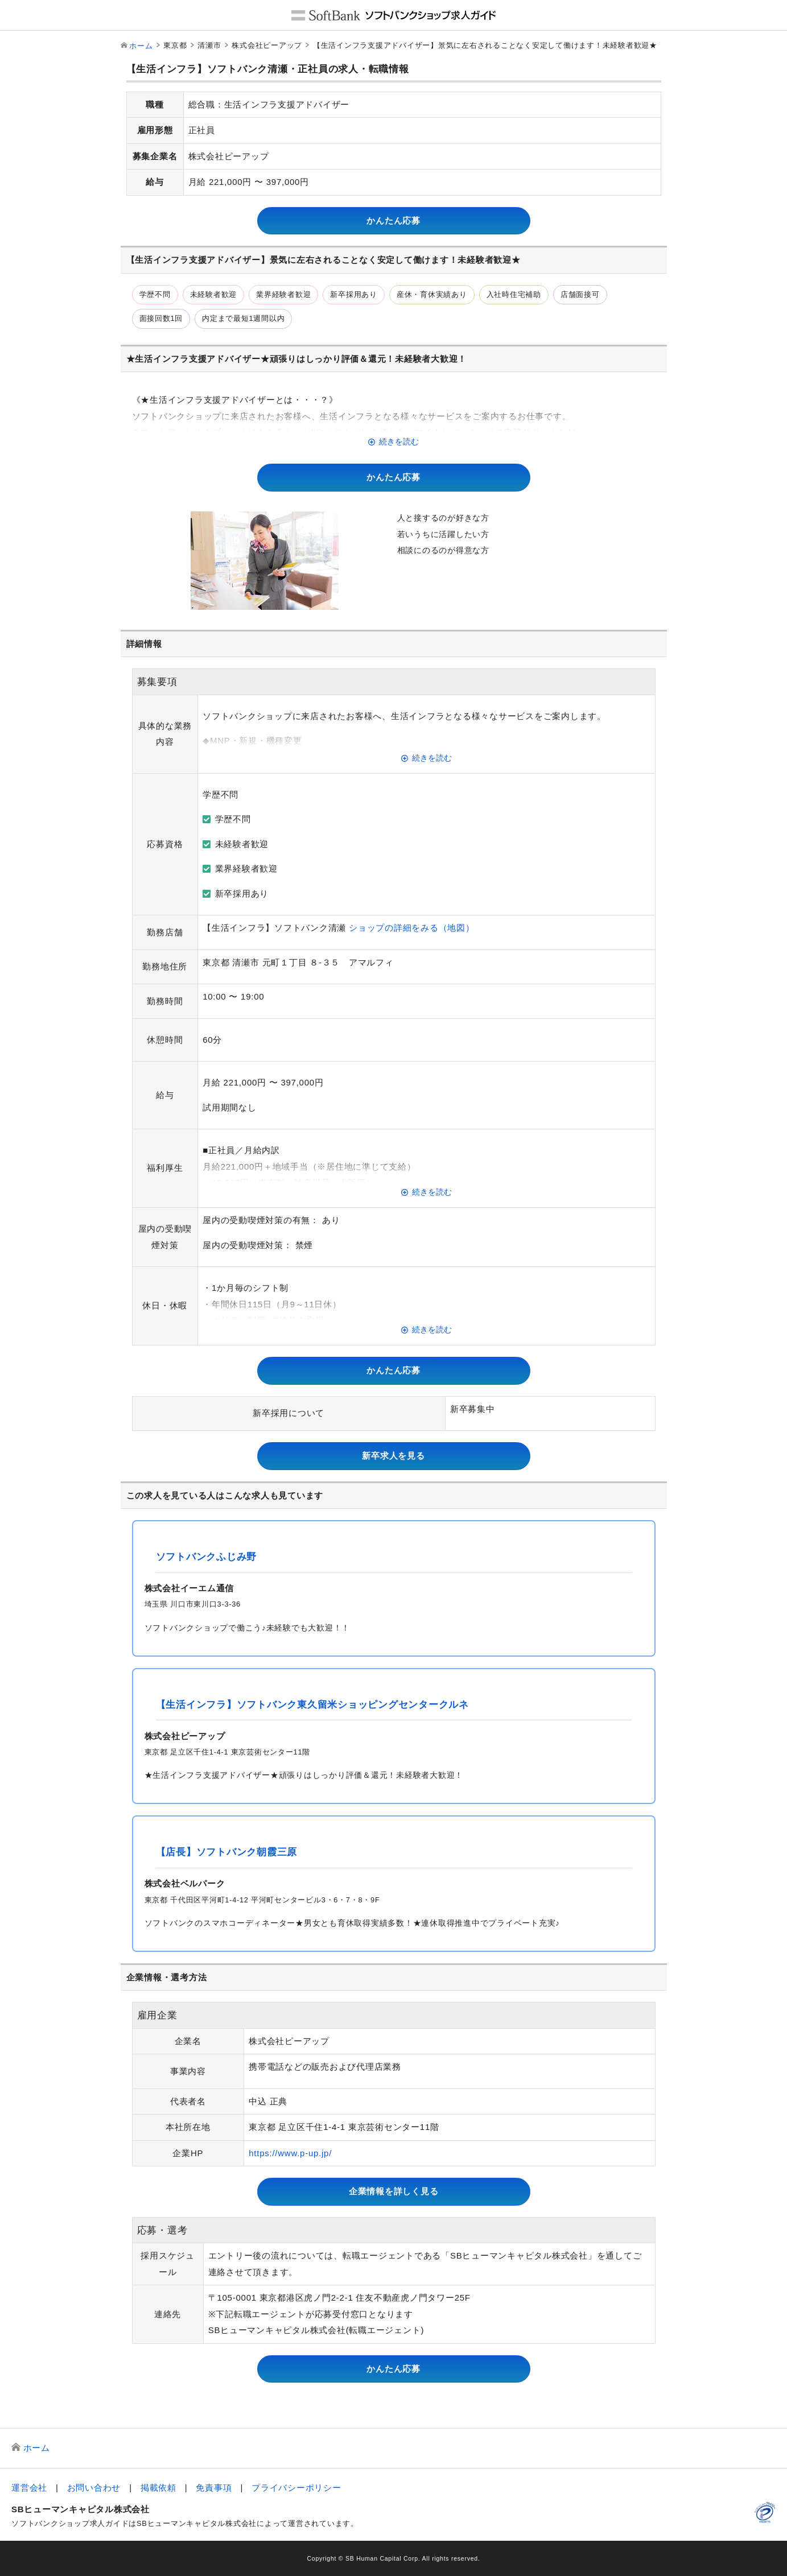 The width and height of the screenshot is (787, 2576). What do you see at coordinates (393, 220) in the screenshot?
I see `かんたん応募` at bounding box center [393, 220].